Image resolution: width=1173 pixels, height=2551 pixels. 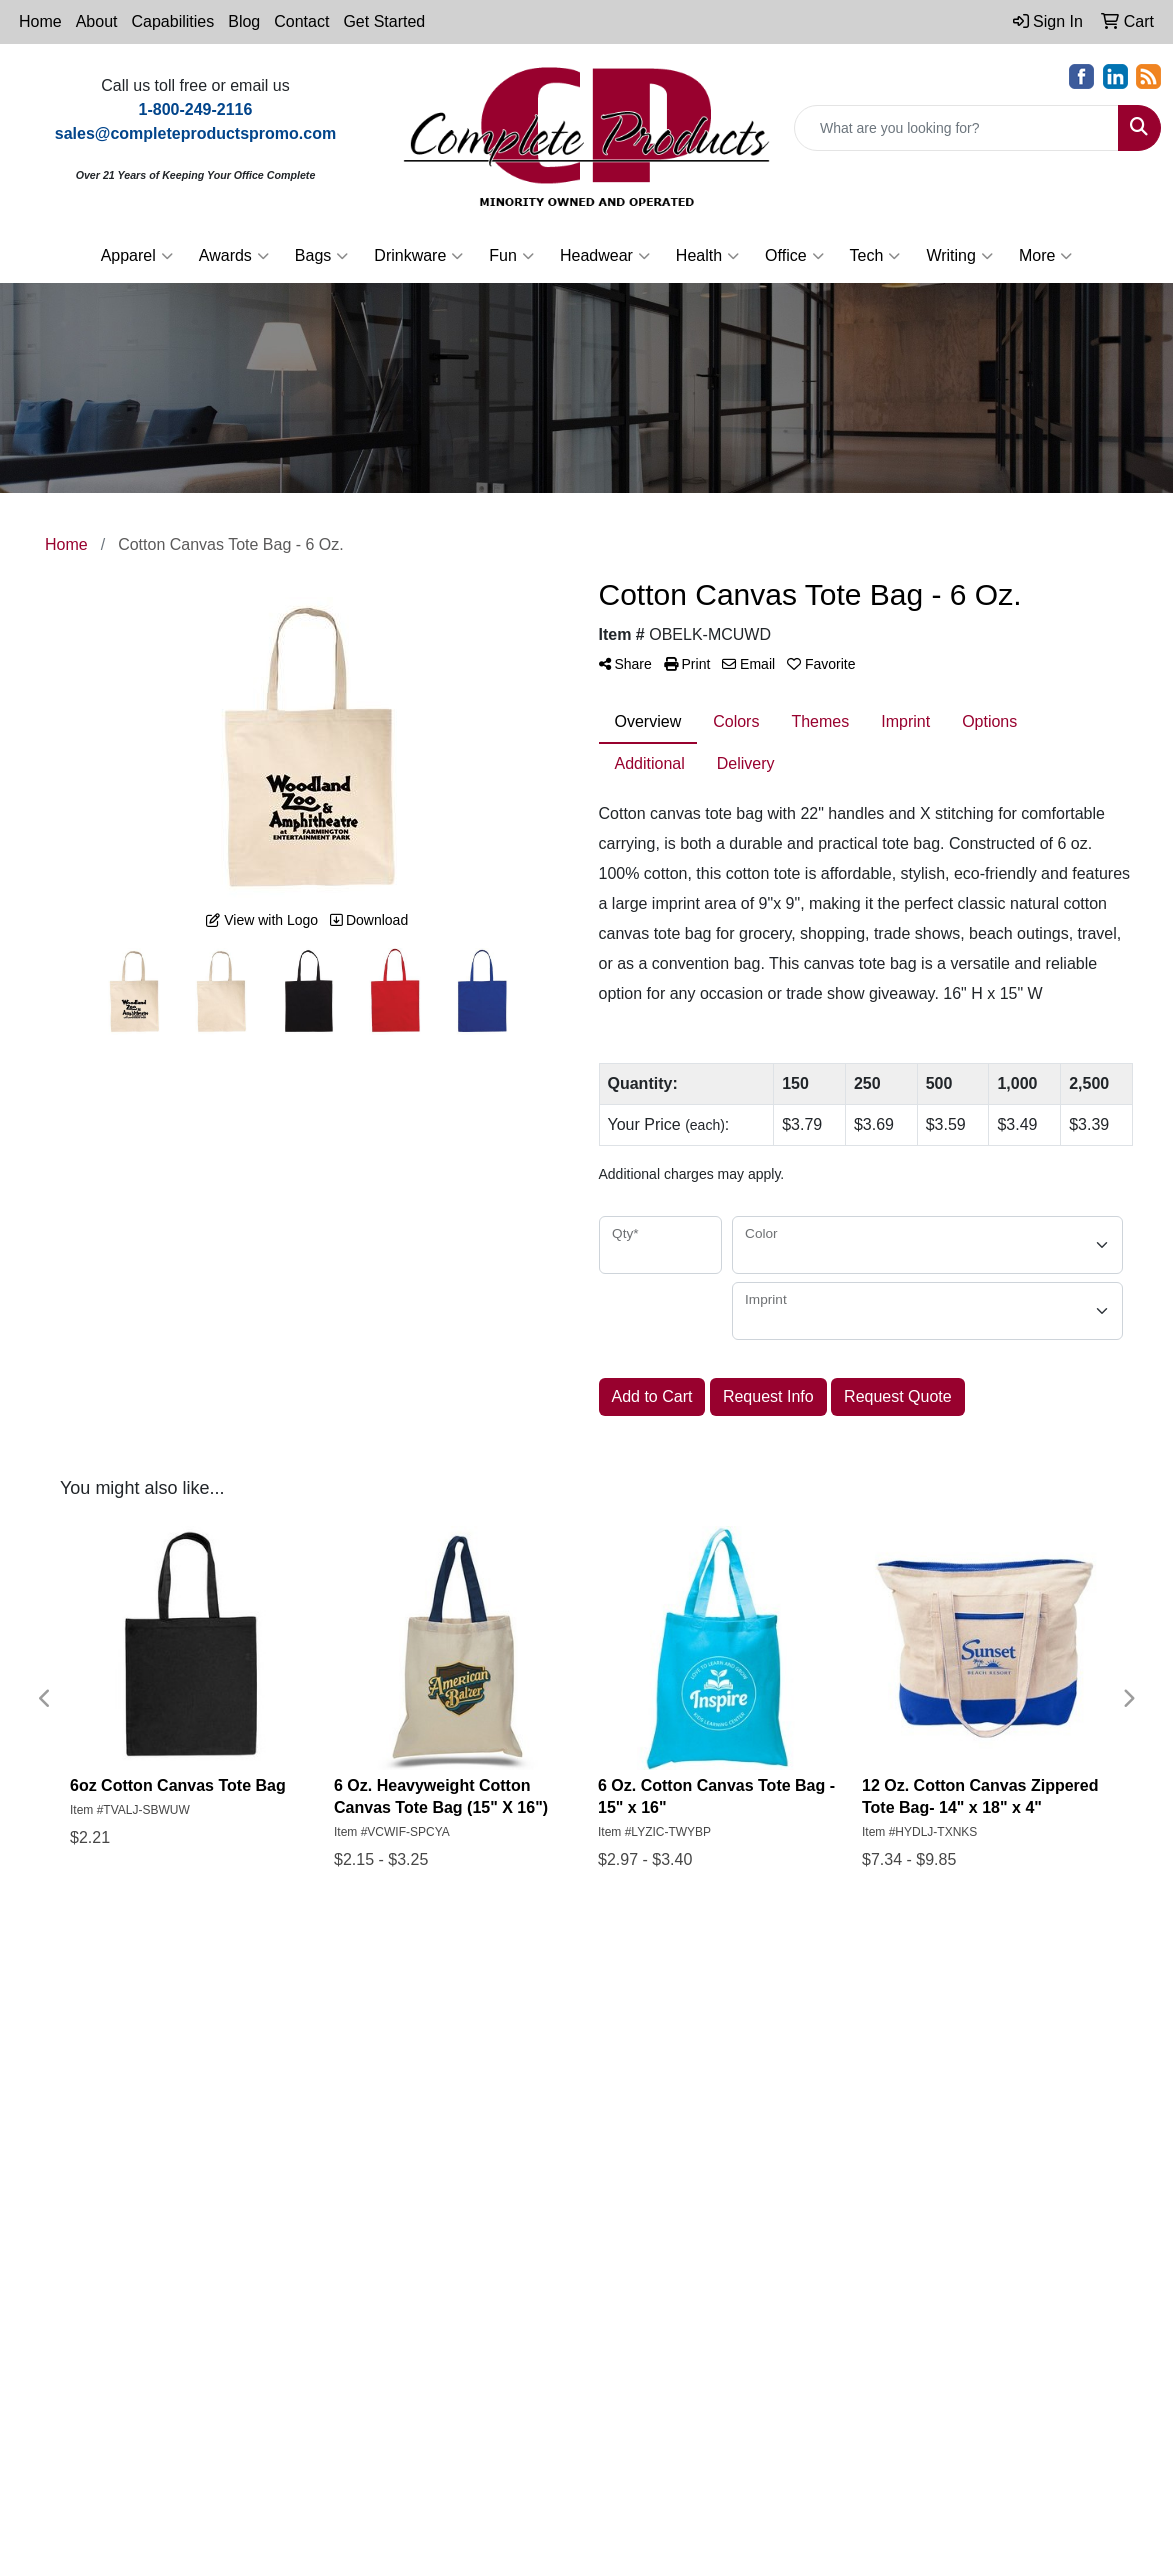 I want to click on Apparel, so click(x=137, y=256).